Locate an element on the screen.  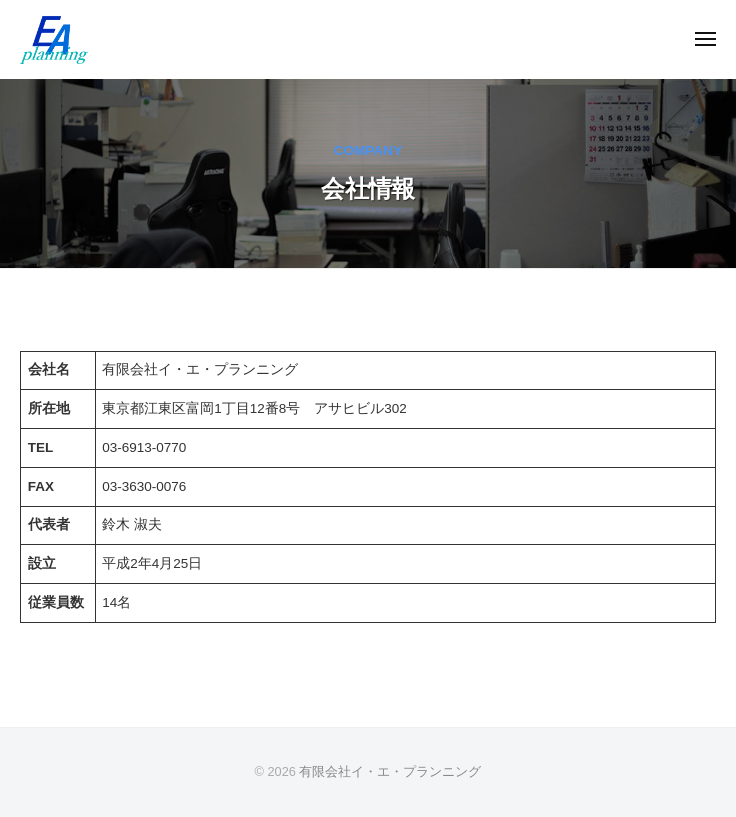
有限会社イ・エ・プランニング is located at coordinates (390, 771).